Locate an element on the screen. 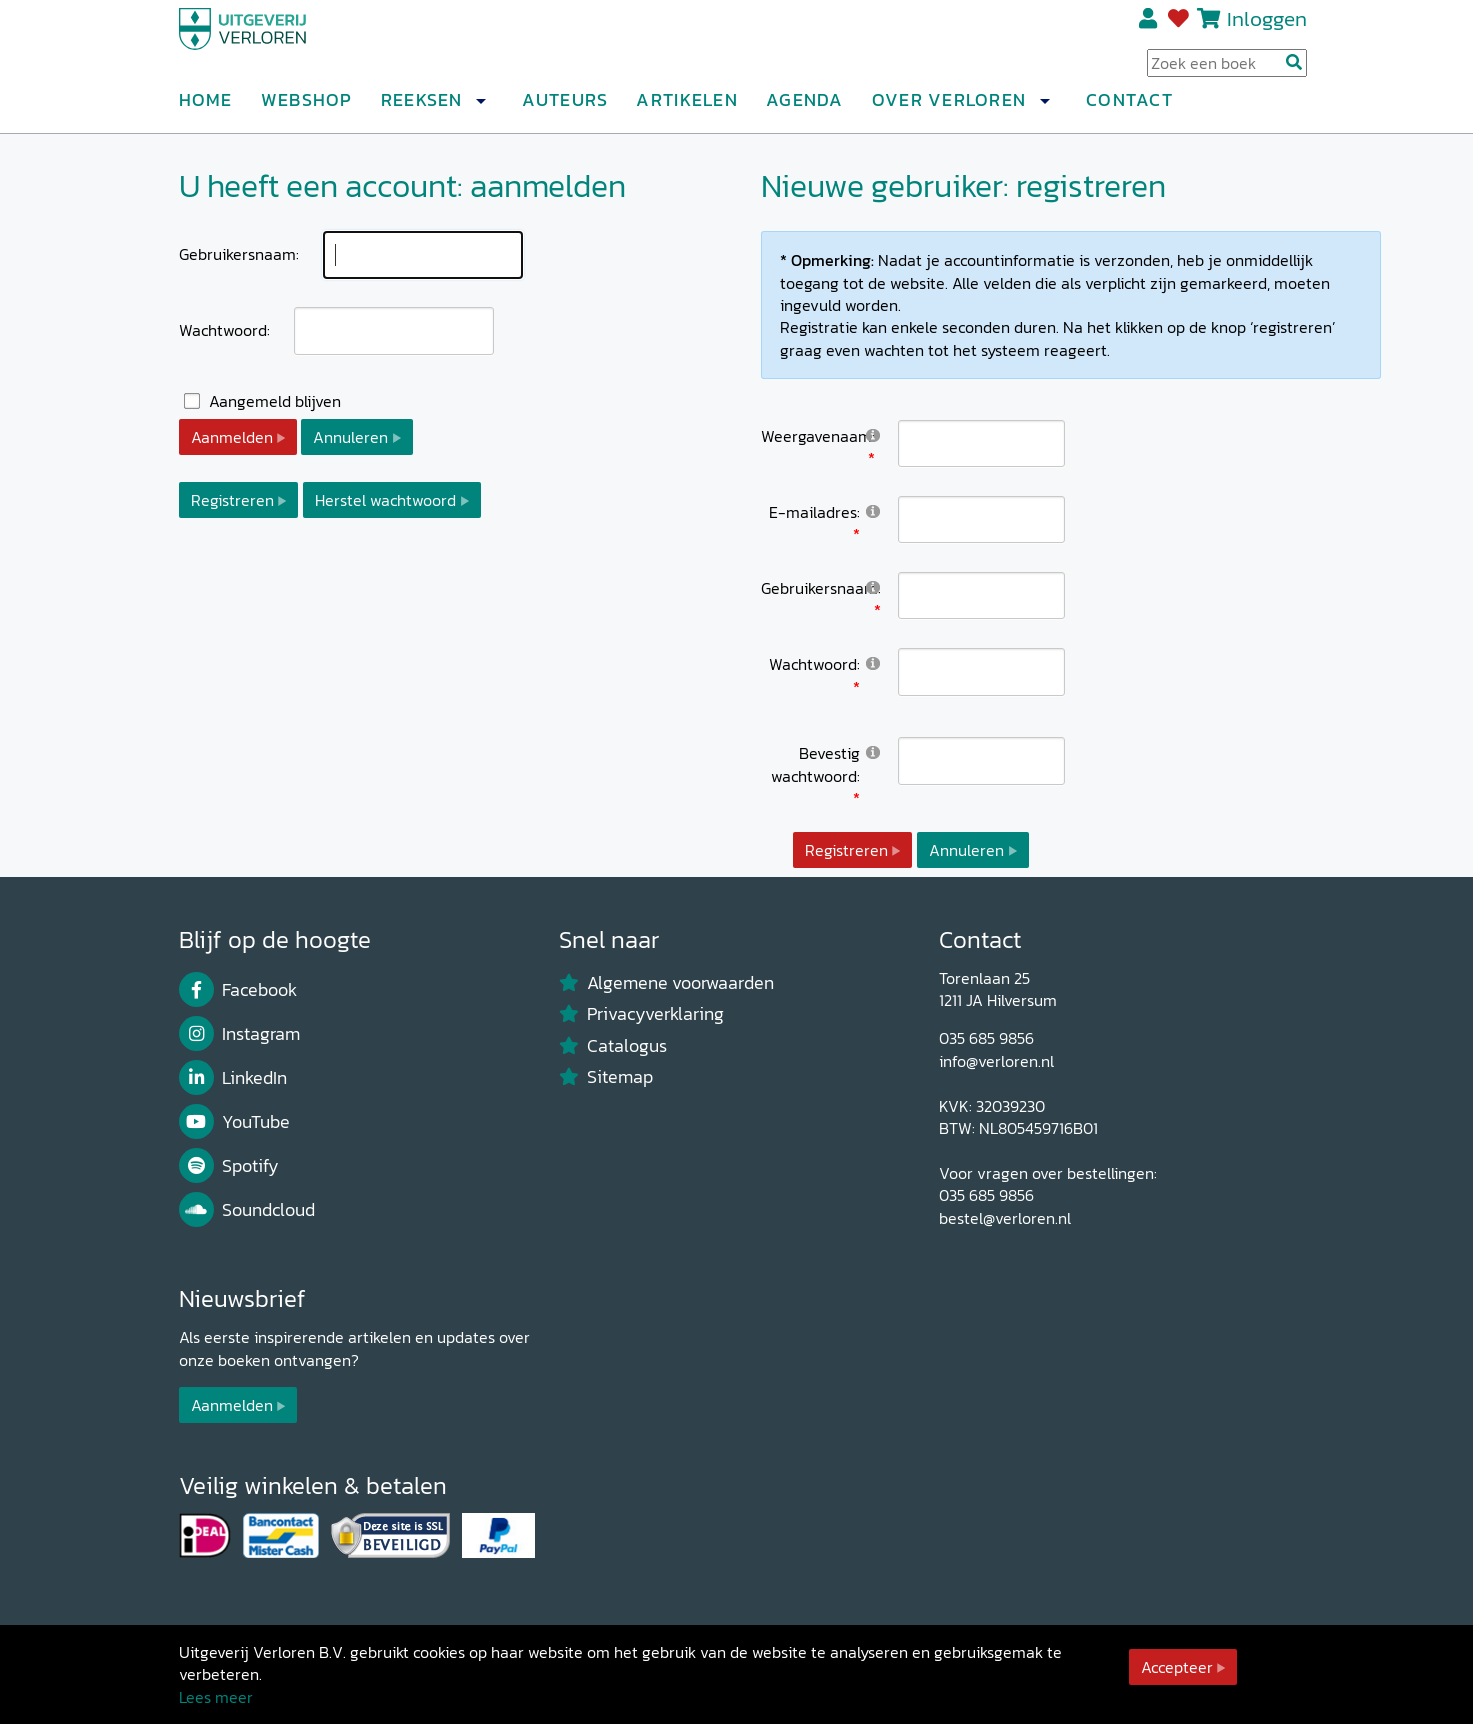  Accepteer is located at coordinates (1177, 1667).